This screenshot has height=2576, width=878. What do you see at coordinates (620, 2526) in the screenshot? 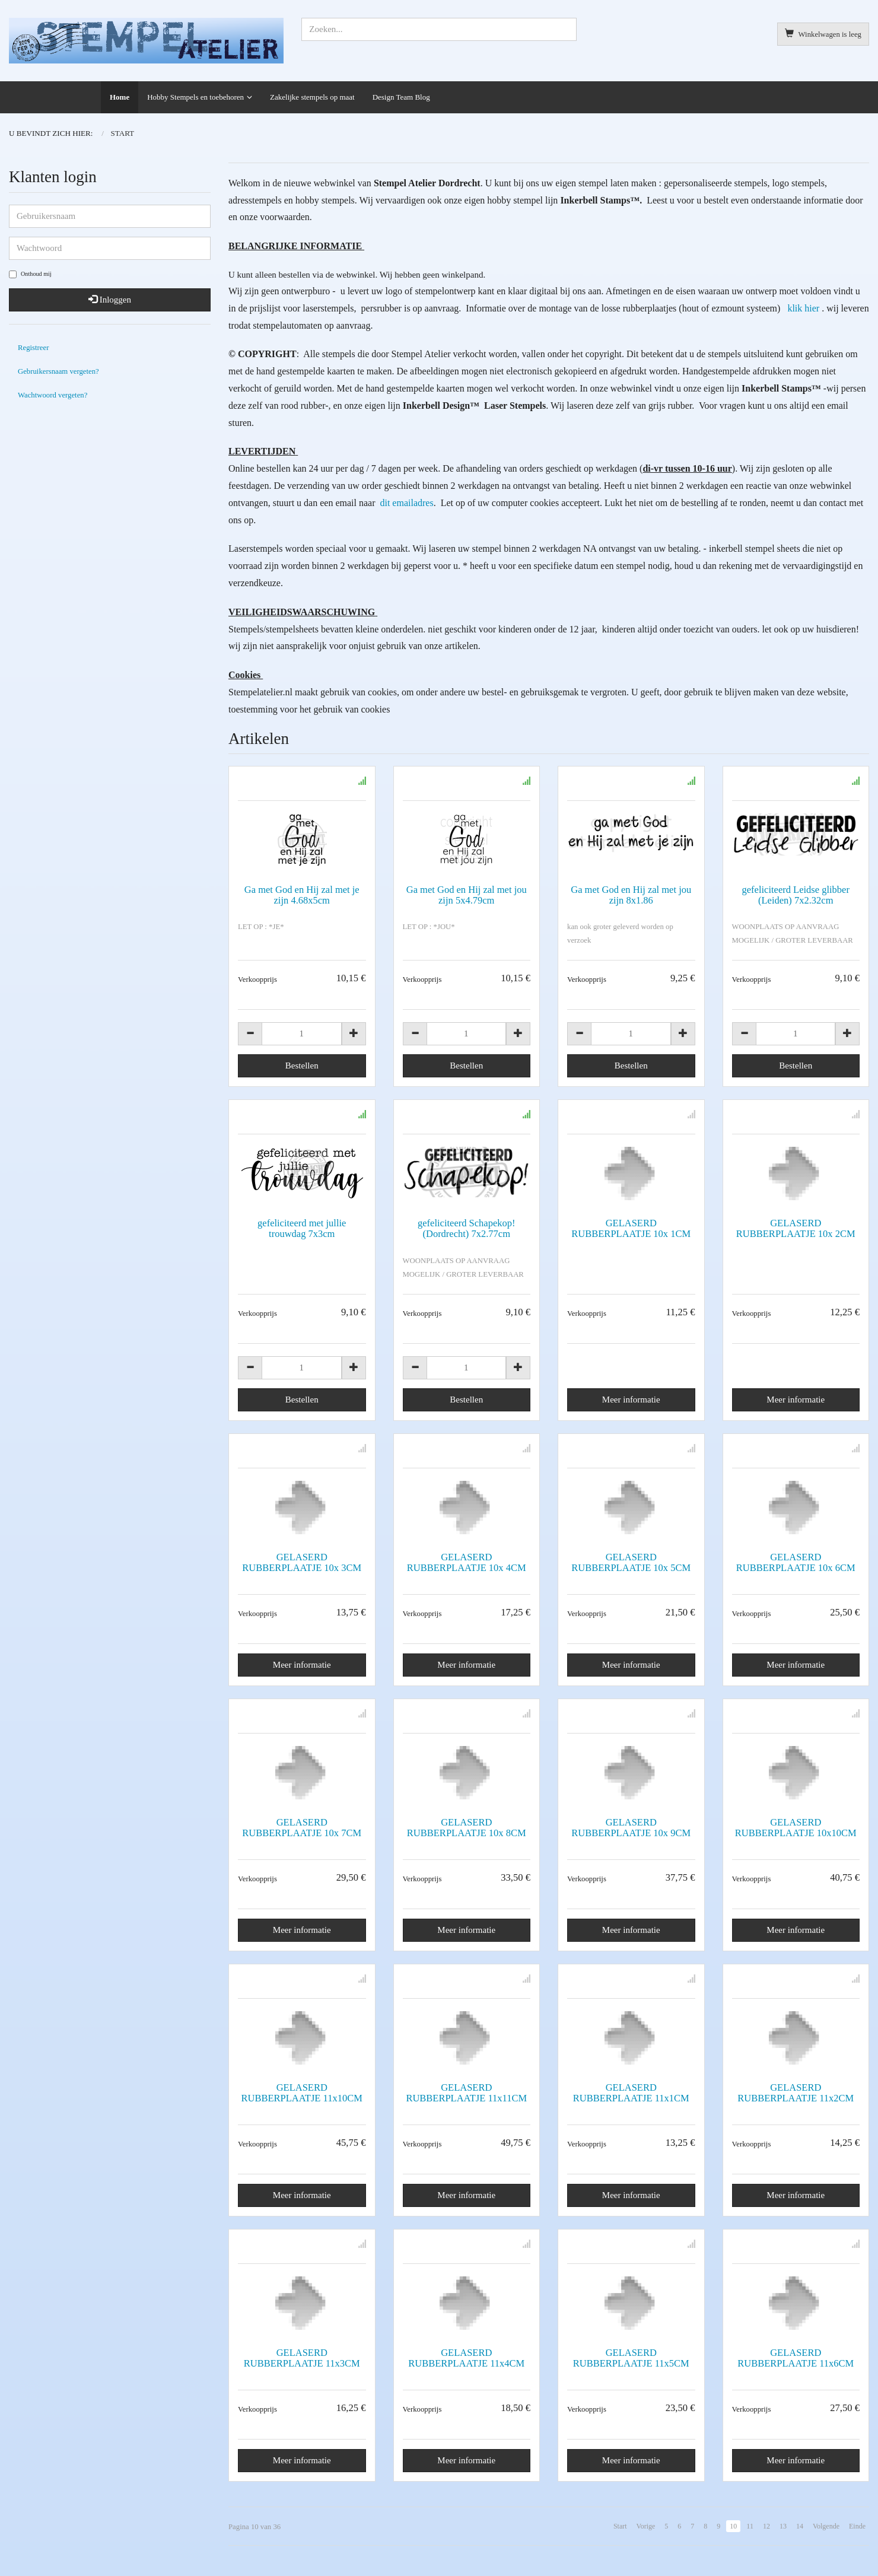
I see `Start` at bounding box center [620, 2526].